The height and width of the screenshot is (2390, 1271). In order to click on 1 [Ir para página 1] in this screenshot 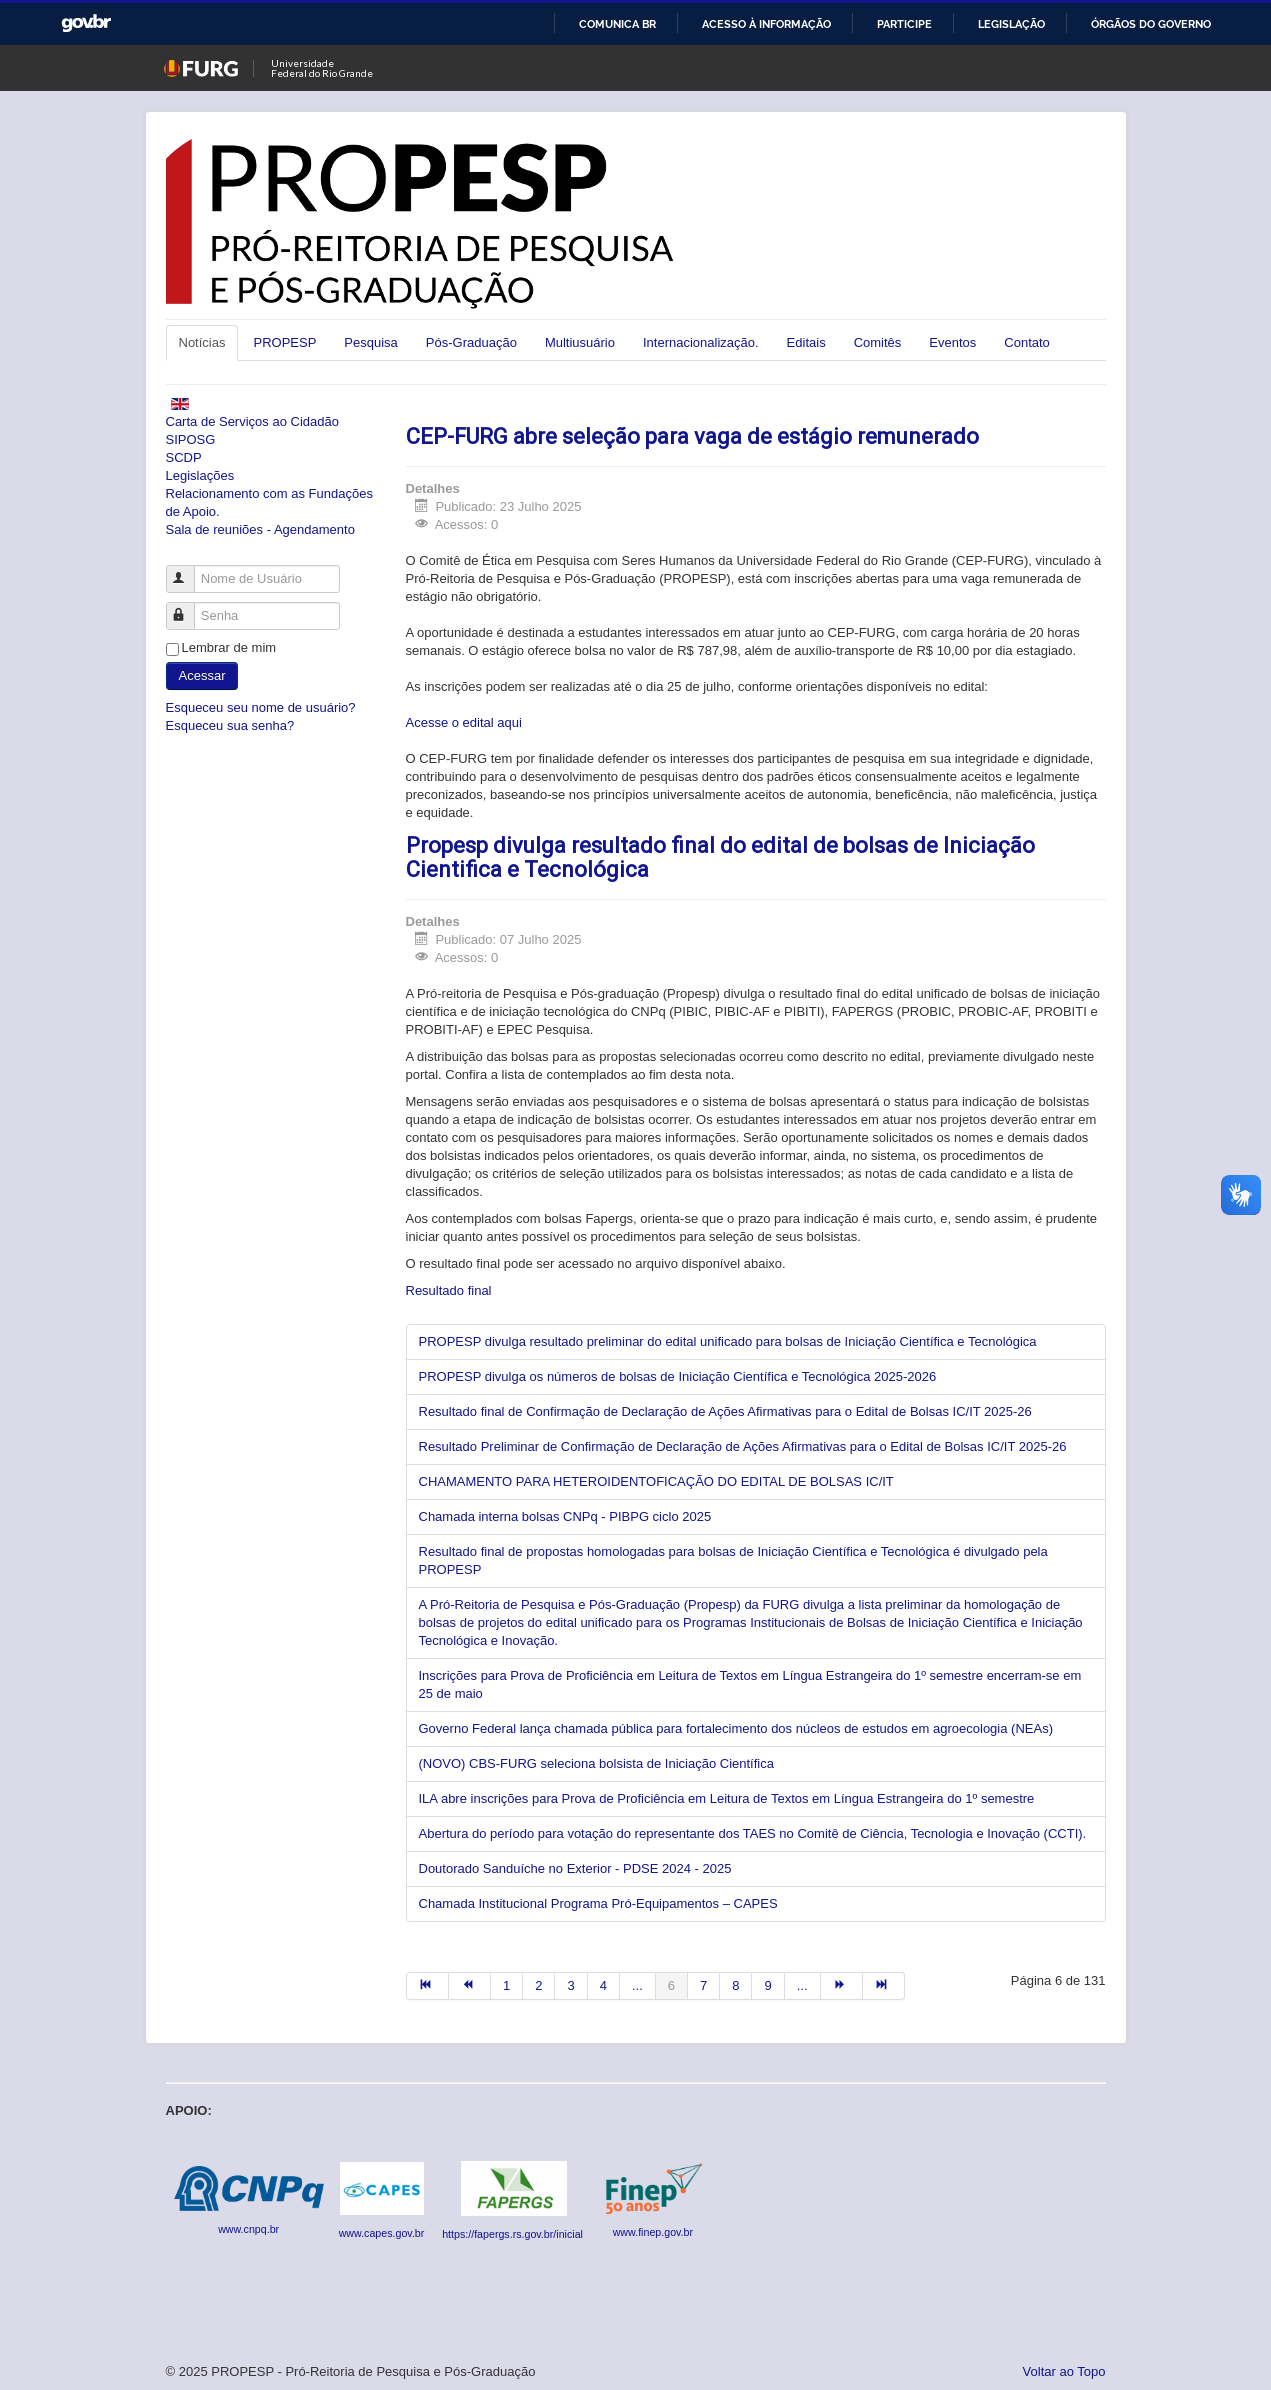, I will do `click(506, 1985)`.